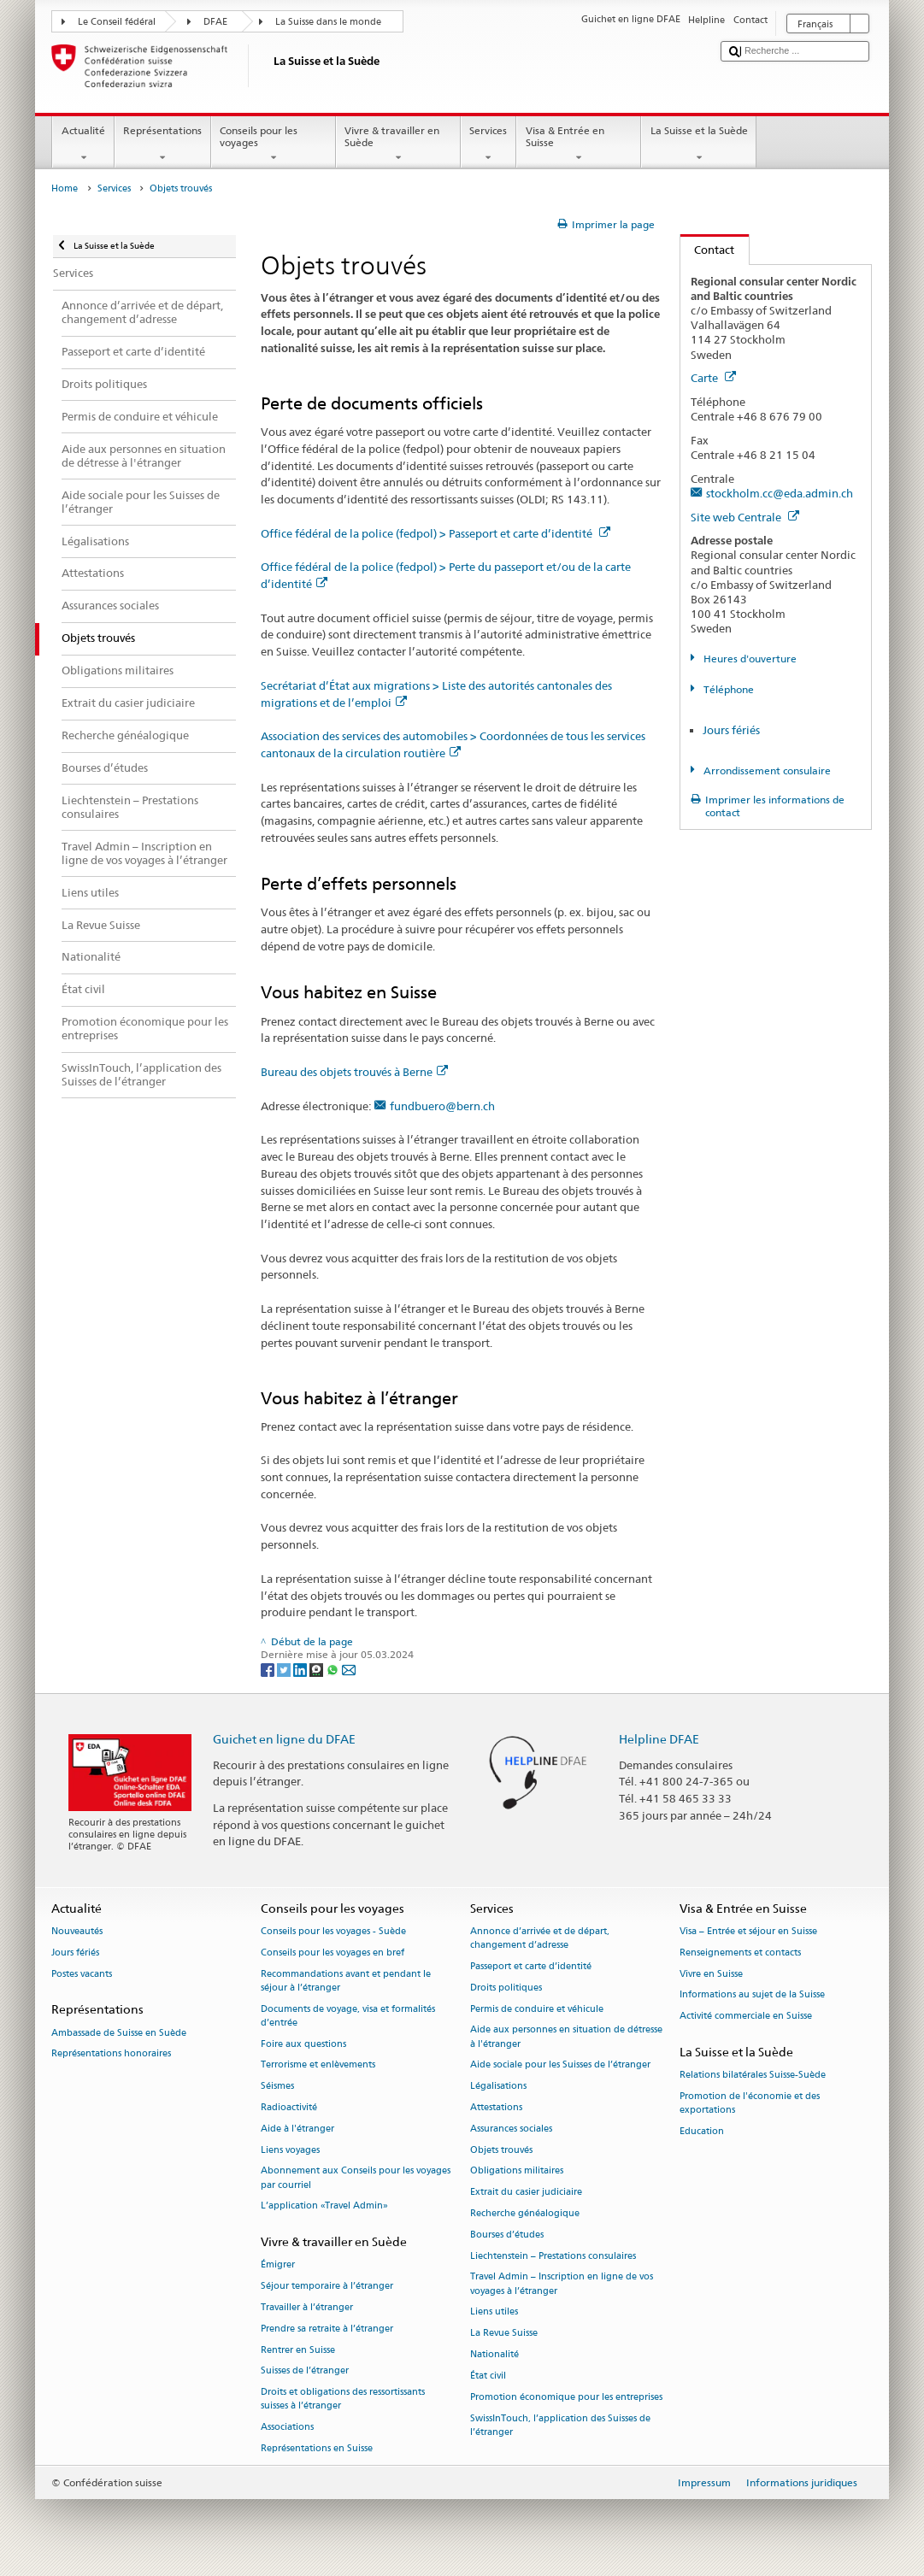 This screenshot has width=924, height=2576. I want to click on [Threema], so click(317, 1668).